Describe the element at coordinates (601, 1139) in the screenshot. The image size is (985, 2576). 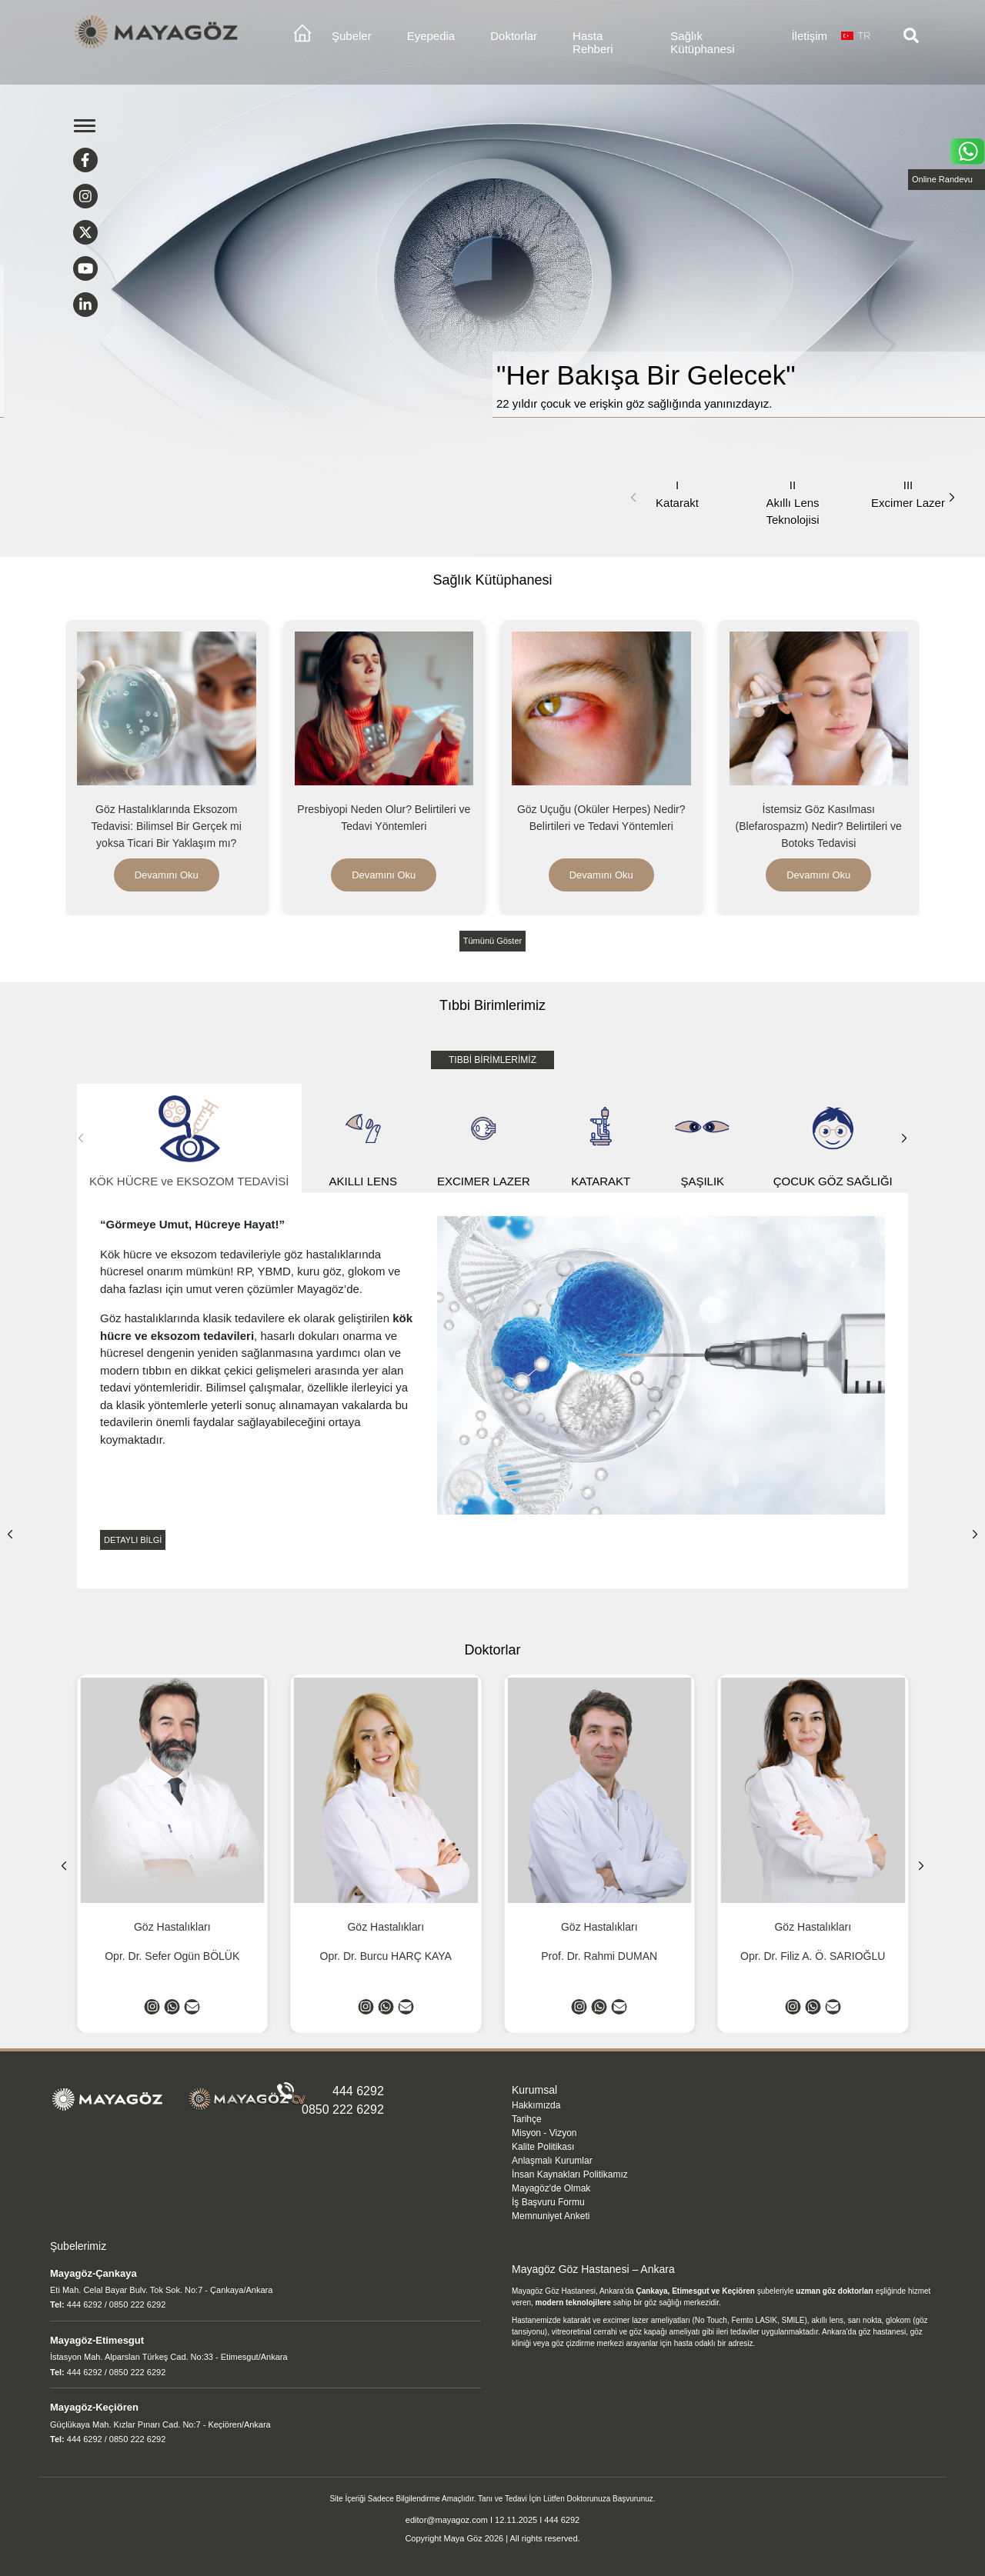
I see `KATARAKT` at that location.